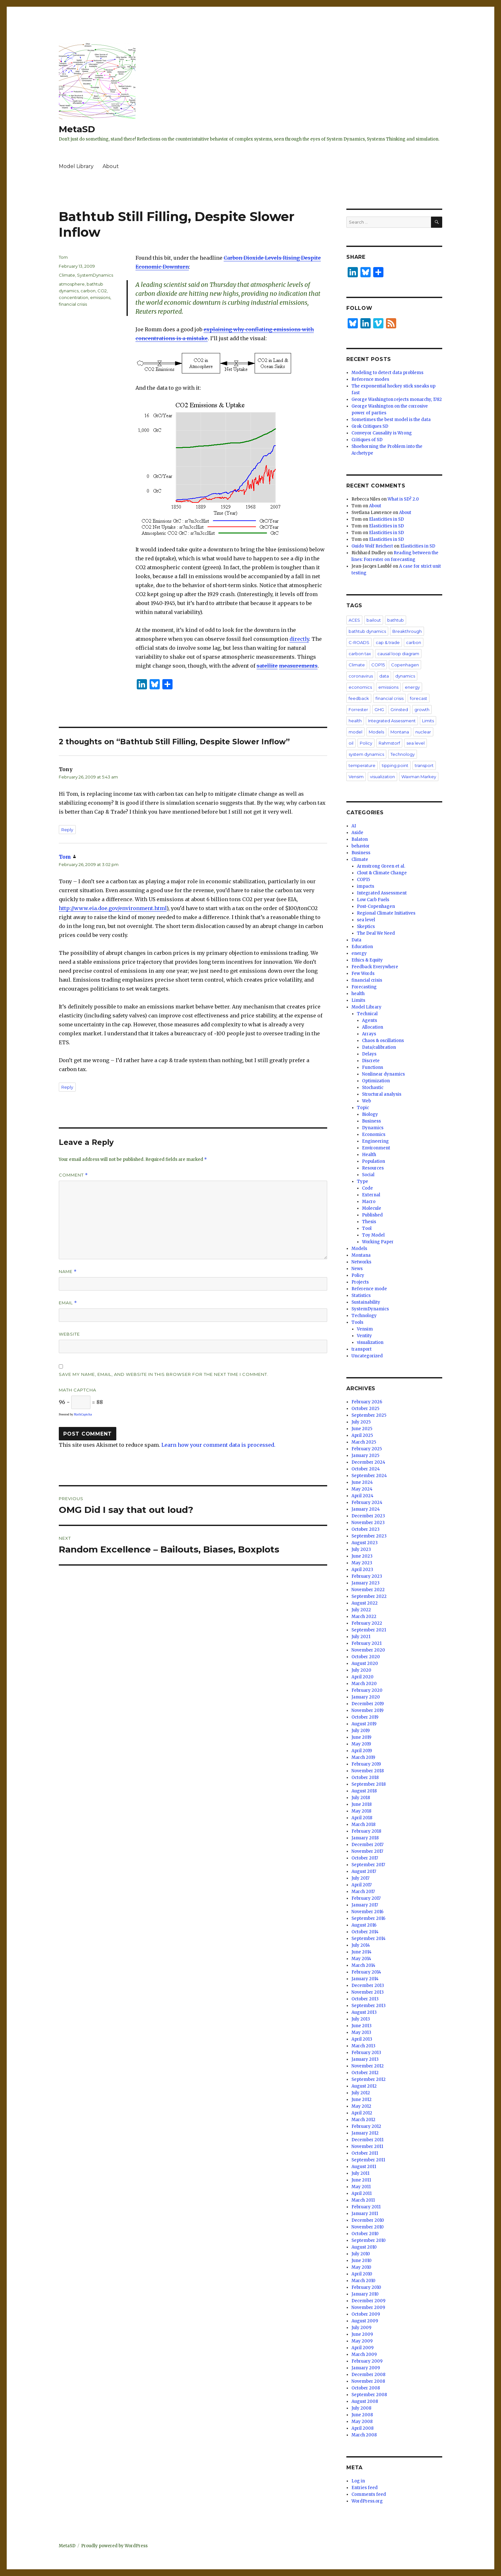  I want to click on Thesis, so click(369, 1221).